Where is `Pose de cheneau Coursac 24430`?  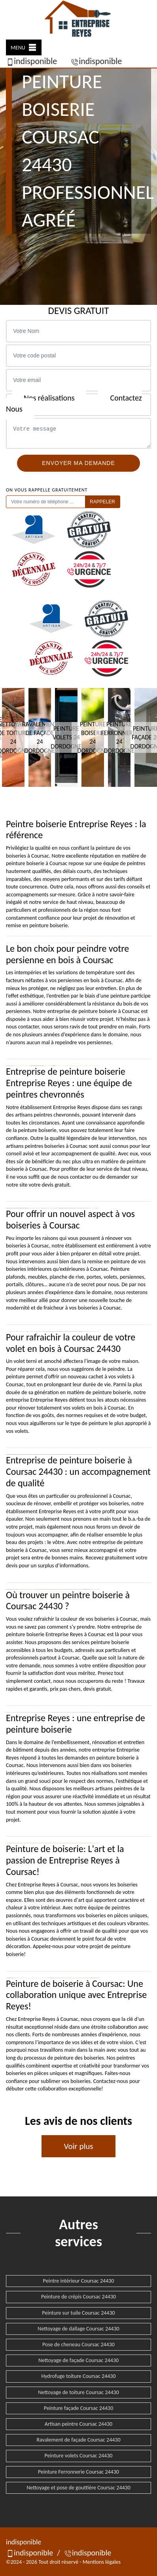 Pose de cheneau Coursac 24430 is located at coordinates (78, 2344).